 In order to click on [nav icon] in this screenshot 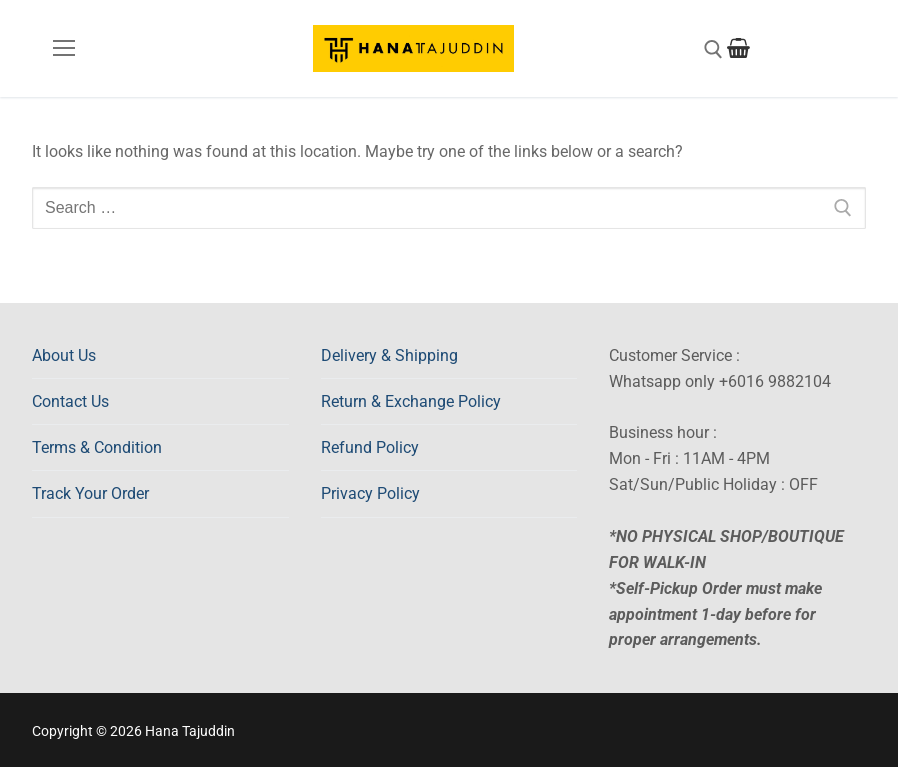, I will do `click(64, 49)`.